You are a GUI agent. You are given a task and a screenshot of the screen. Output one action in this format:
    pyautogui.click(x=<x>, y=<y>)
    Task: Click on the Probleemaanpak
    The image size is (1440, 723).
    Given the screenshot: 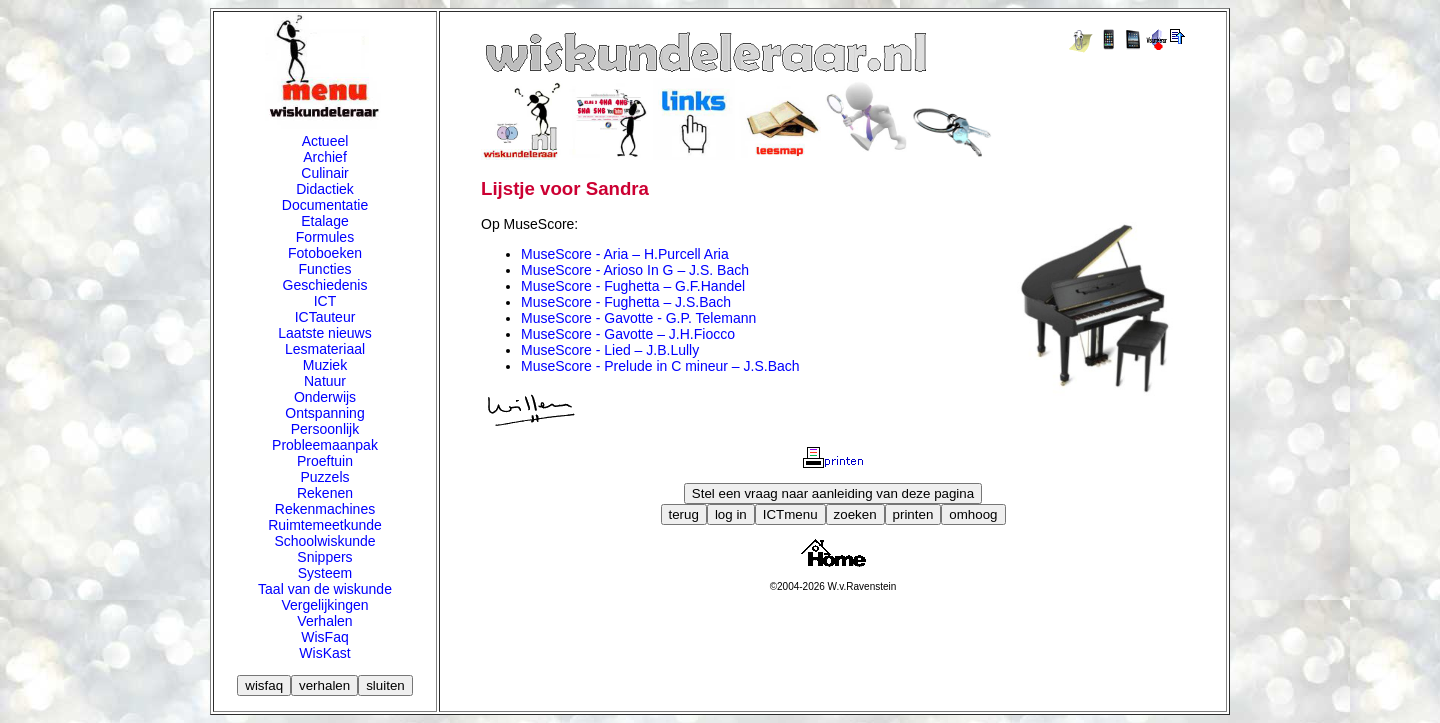 What is the action you would take?
    pyautogui.click(x=325, y=445)
    